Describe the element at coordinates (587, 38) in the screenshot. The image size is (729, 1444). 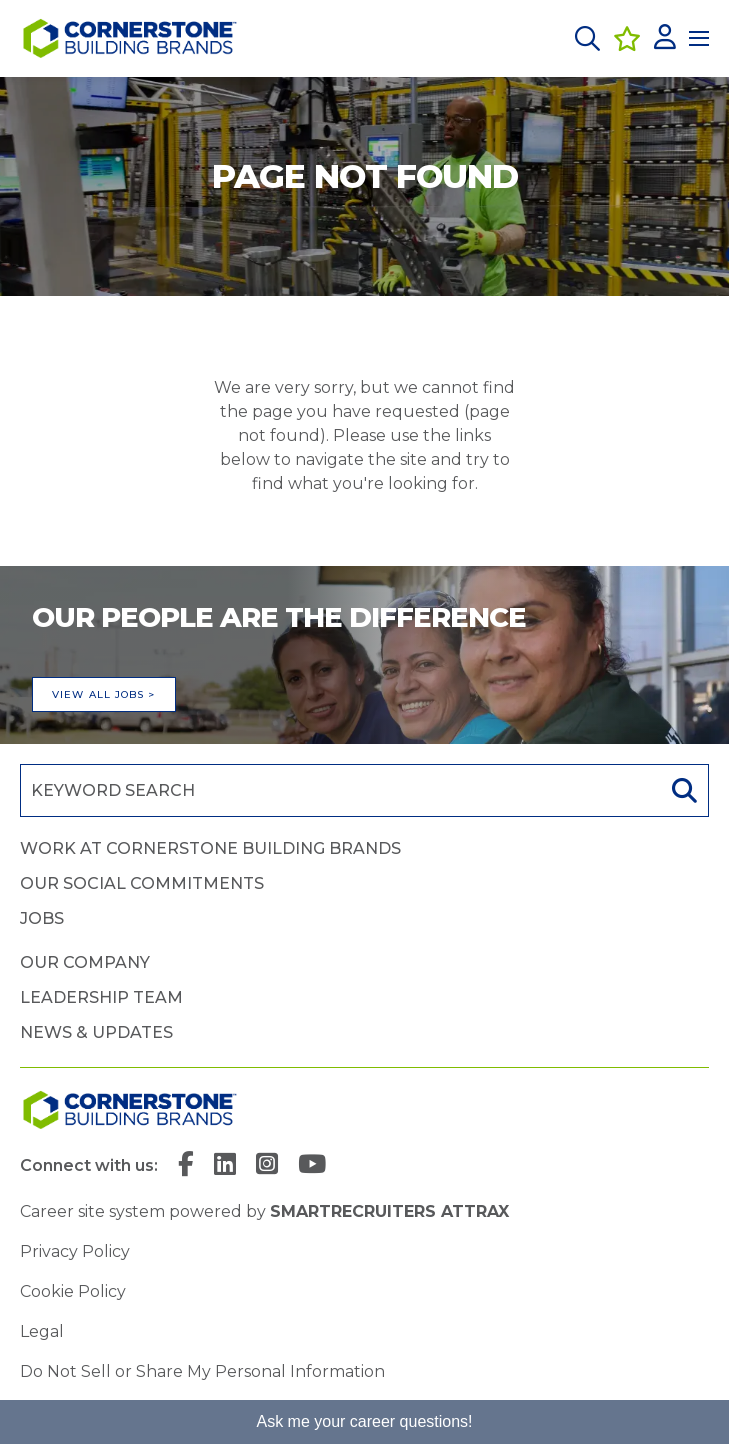
I see `[button]` at that location.